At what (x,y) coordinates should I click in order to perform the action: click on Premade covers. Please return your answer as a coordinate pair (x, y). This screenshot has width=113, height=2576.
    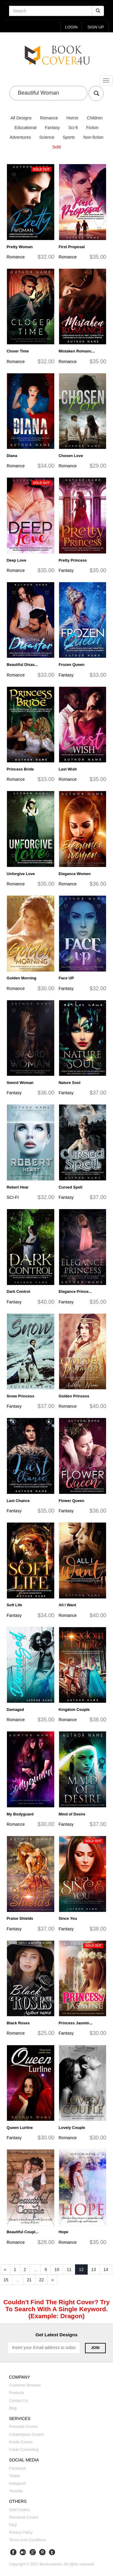
    Looking at the image, I should click on (23, 2427).